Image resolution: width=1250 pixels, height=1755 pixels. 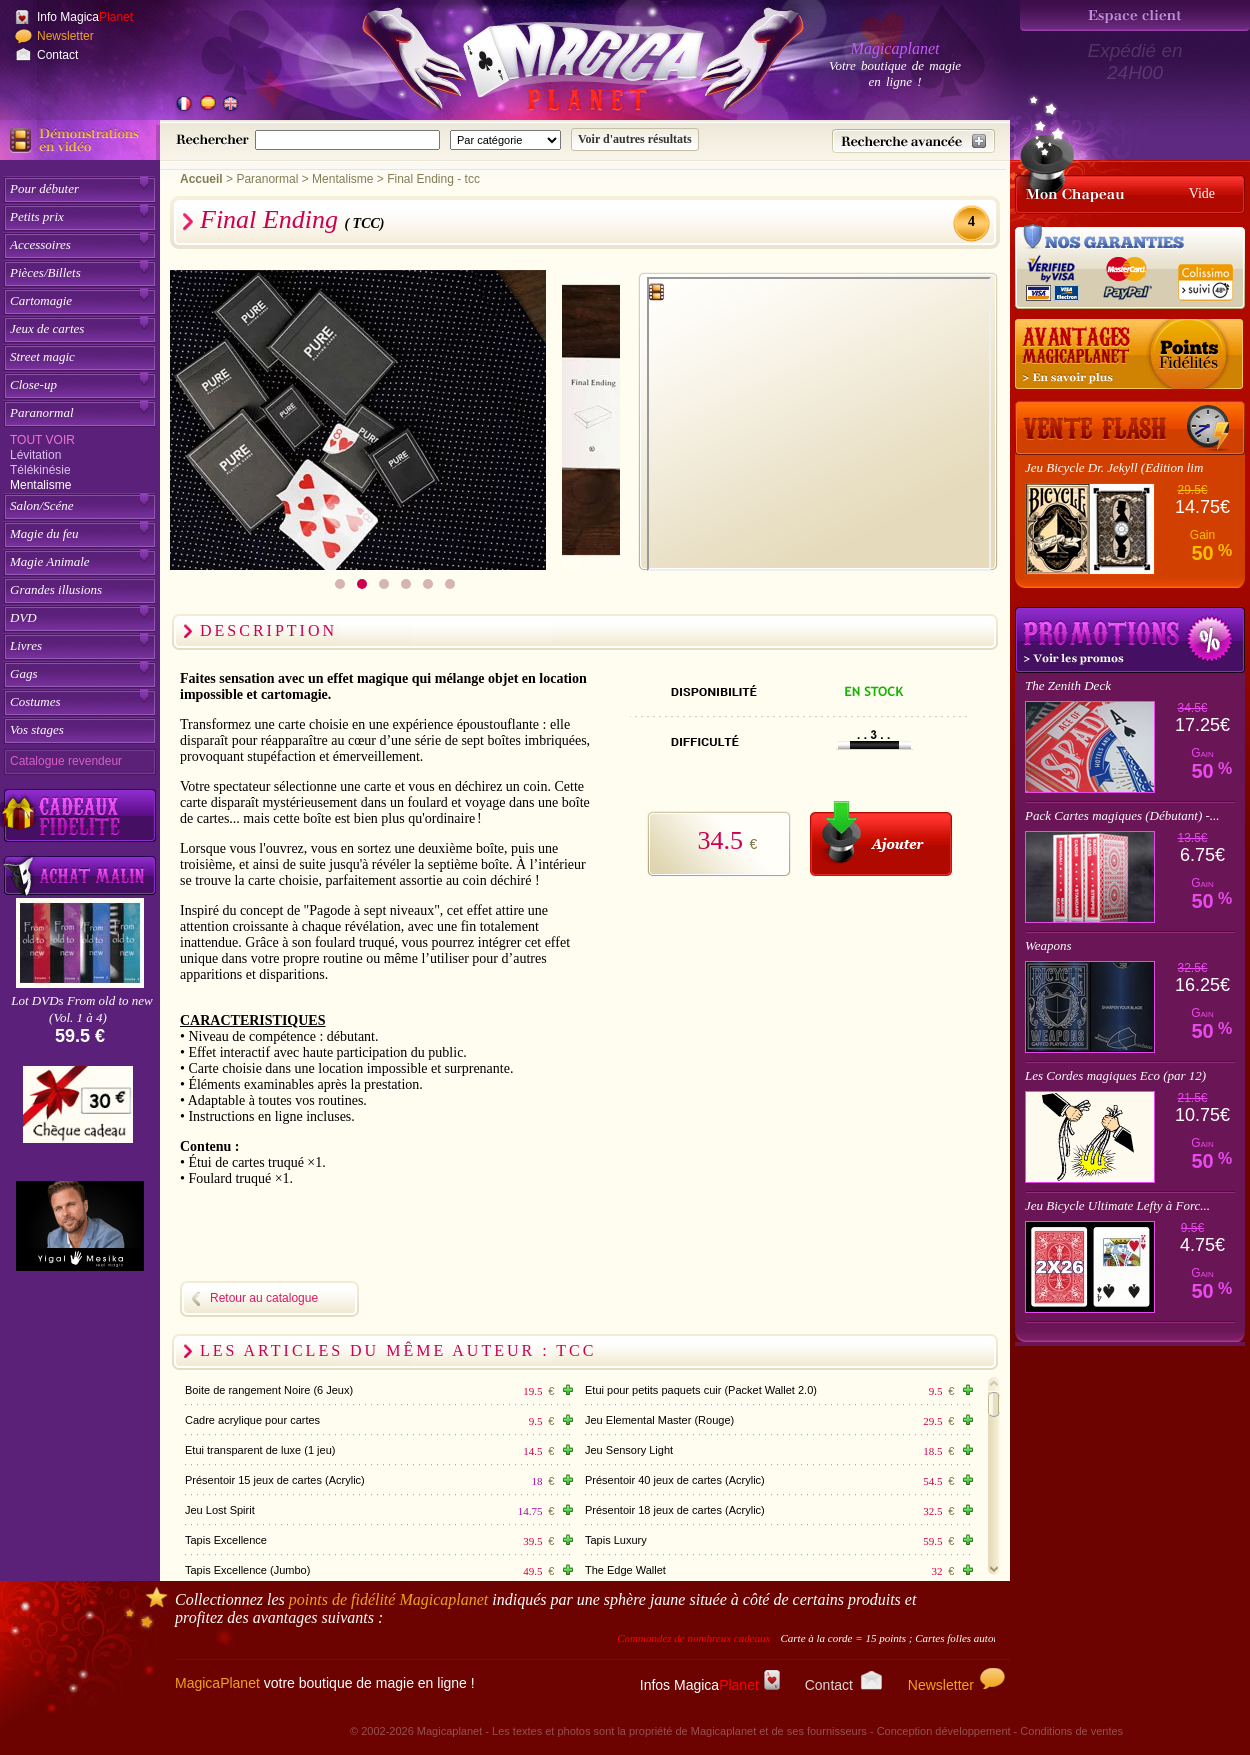 I want to click on [Chèque cadeau], so click(x=78, y=1111).